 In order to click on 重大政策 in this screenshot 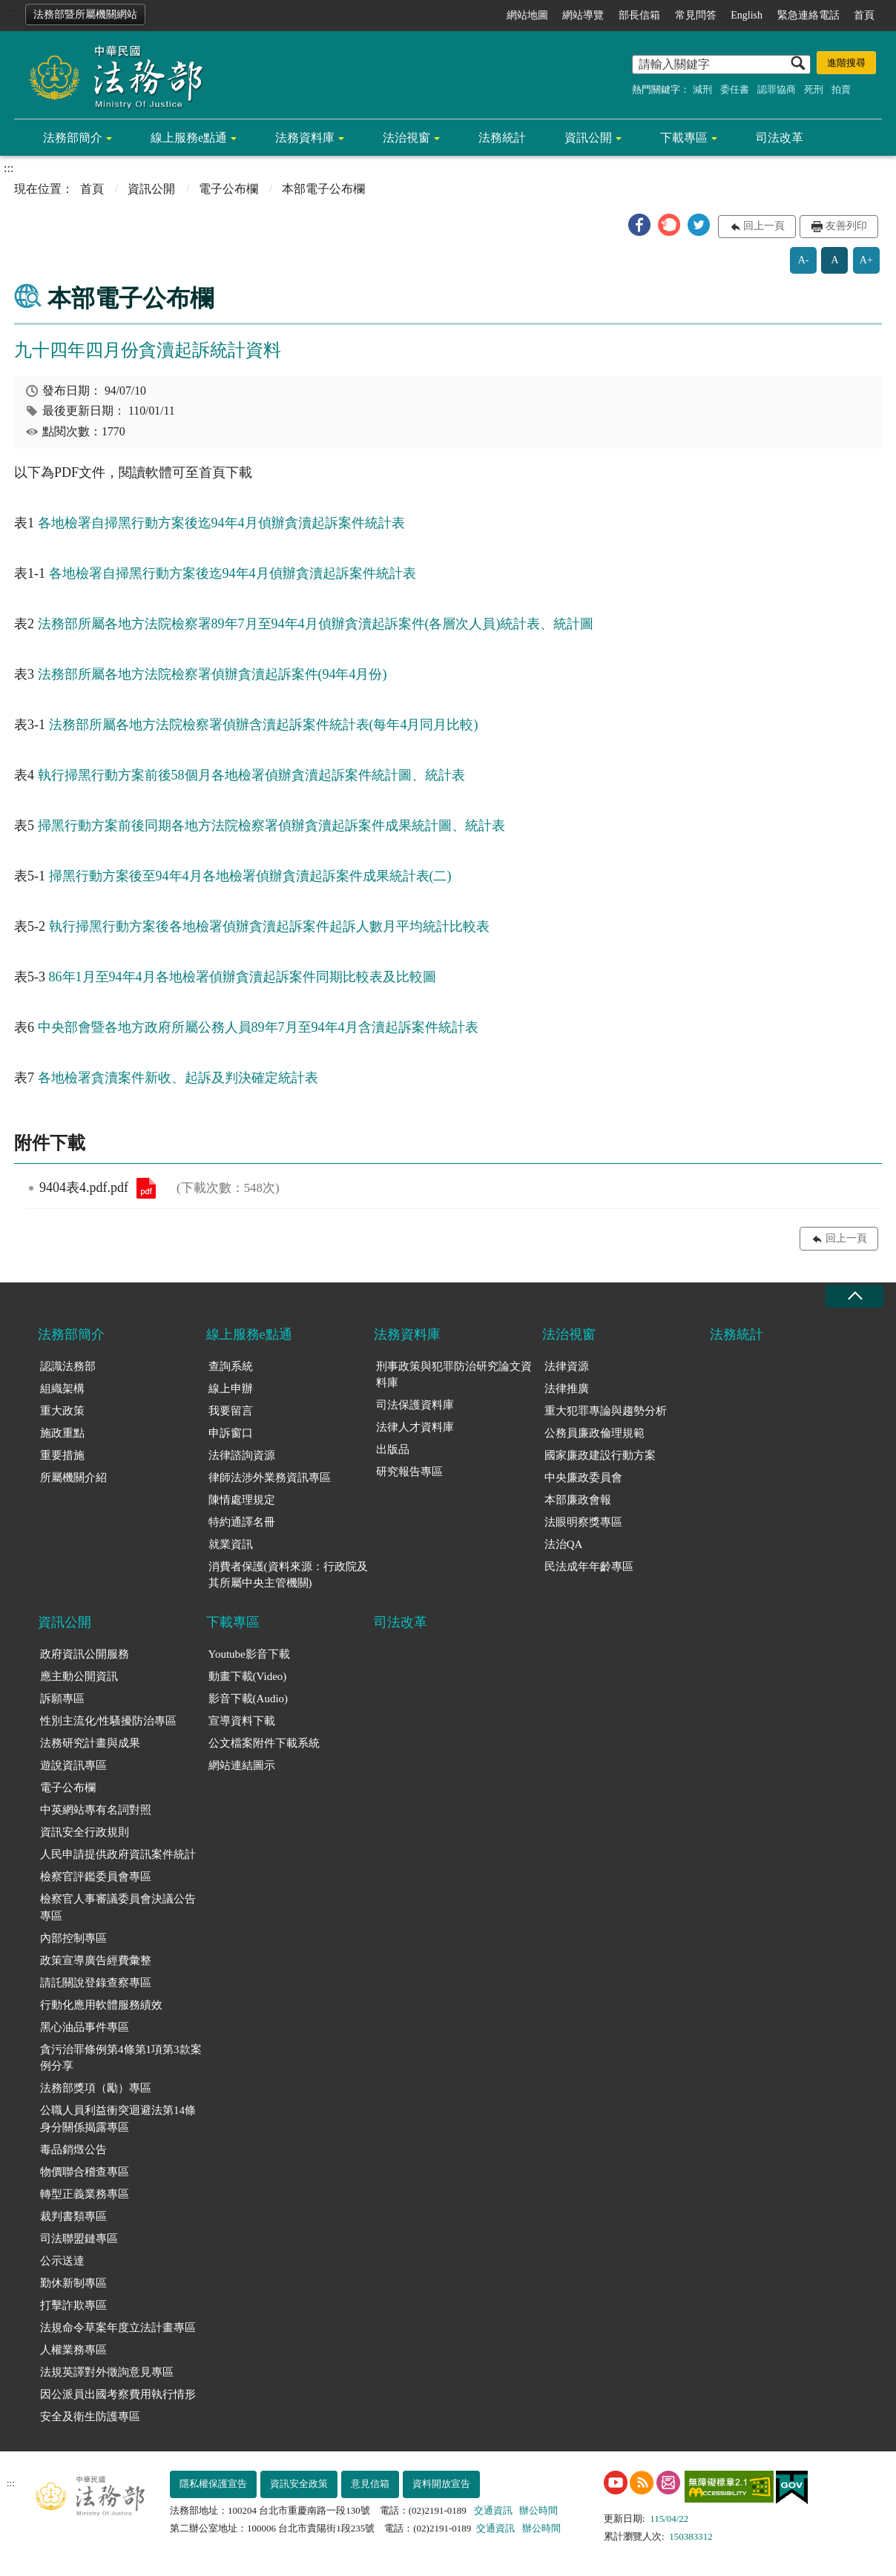, I will do `click(62, 1411)`.